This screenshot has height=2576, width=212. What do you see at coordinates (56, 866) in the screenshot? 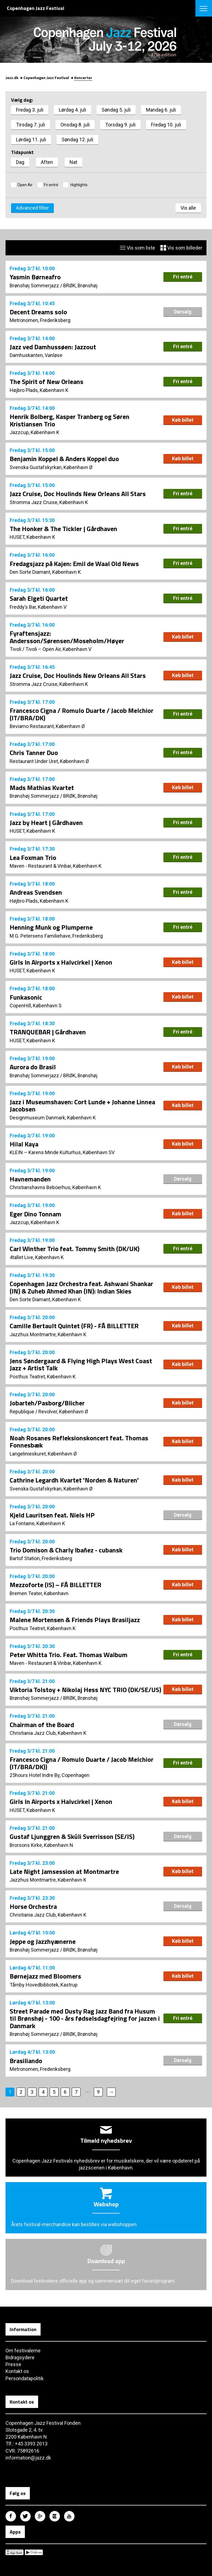
I see `Maven - Restaurant & Vinbar, København K` at bounding box center [56, 866].